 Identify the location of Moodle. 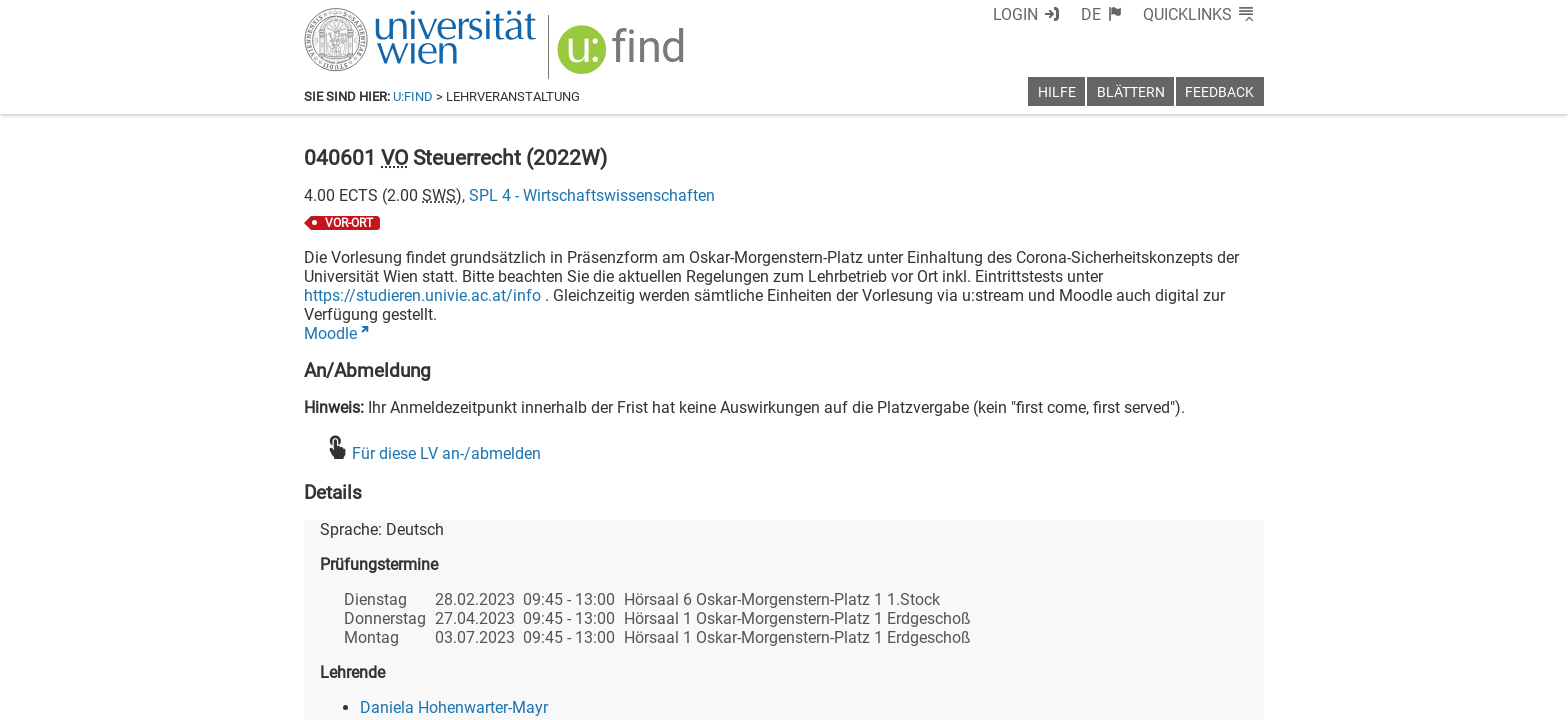
(330, 333).